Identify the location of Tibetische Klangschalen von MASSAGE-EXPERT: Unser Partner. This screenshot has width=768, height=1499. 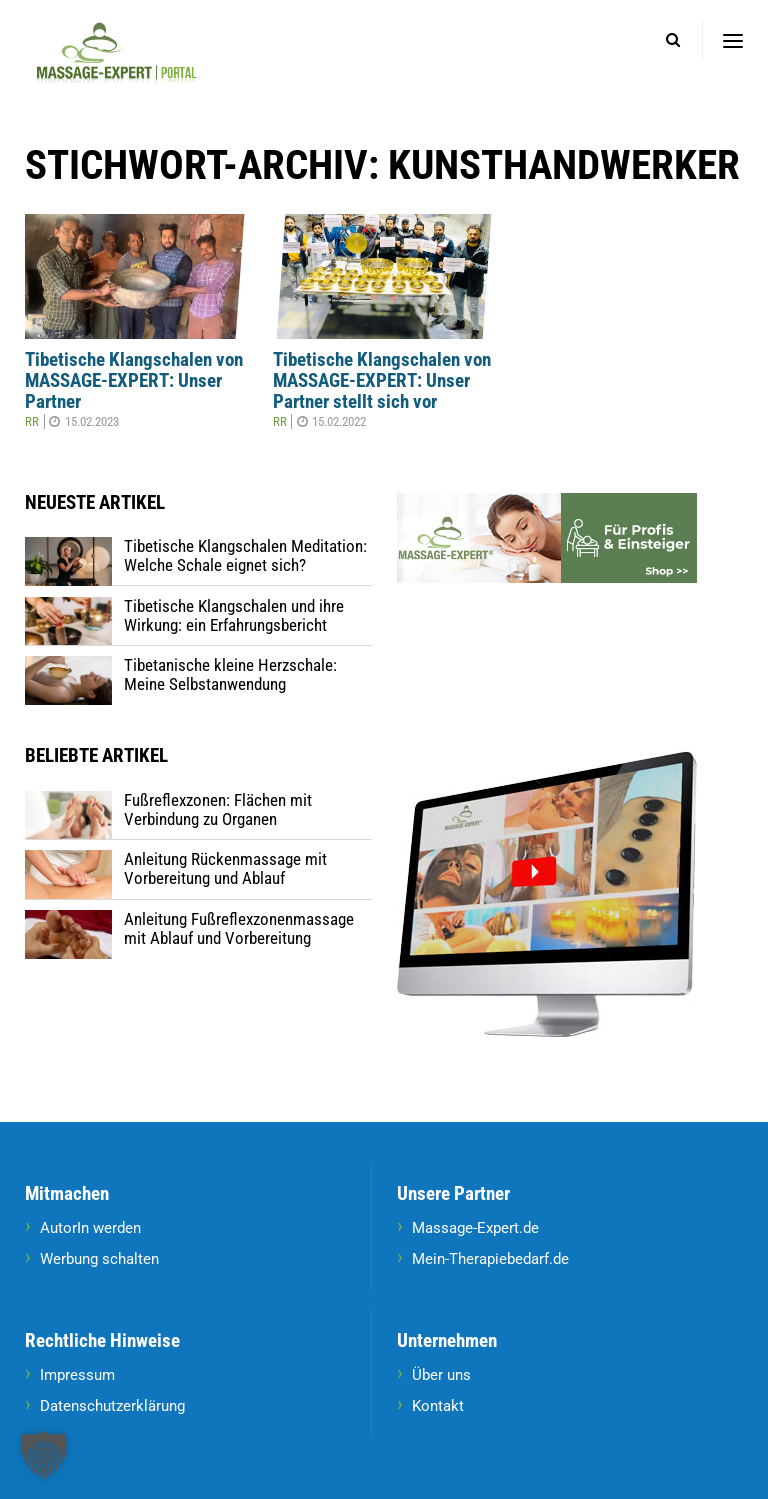
(134, 381).